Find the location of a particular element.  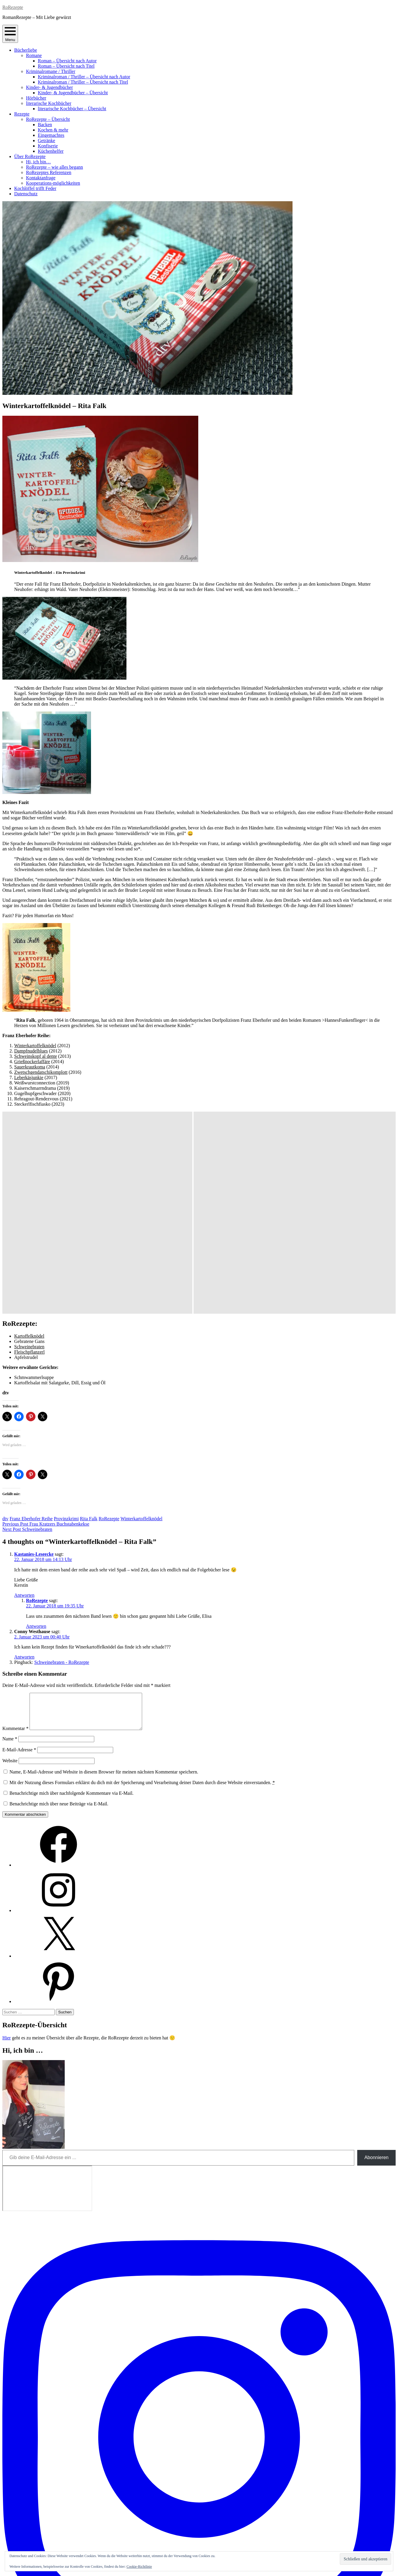

Benachrichtige mich über nachfolgende Kommentare via E-Mail. is located at coordinates (71, 1598).